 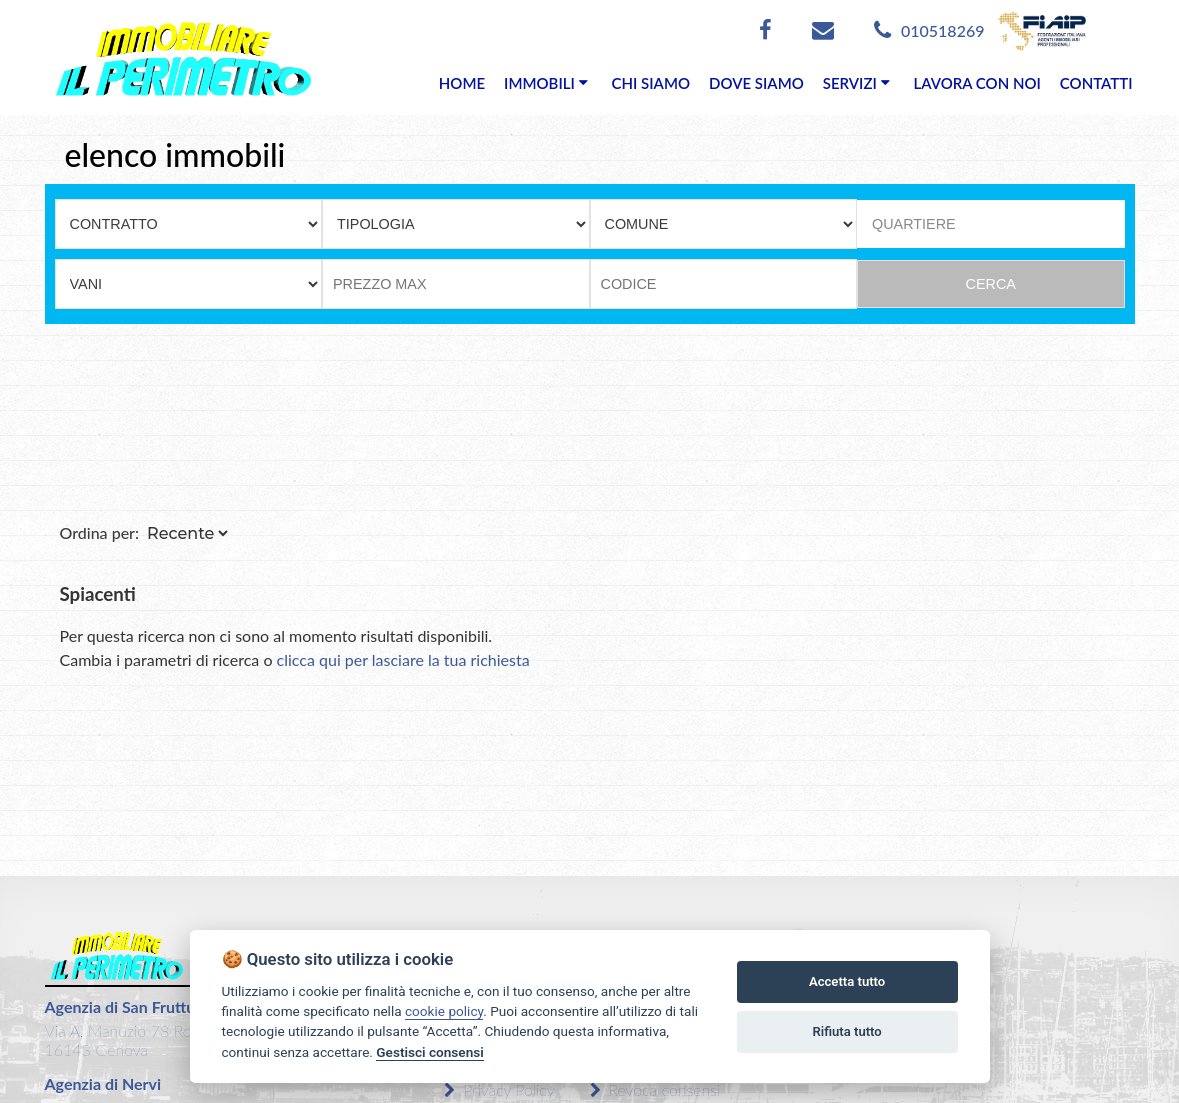 I want to click on Accetta tutto, so click(x=847, y=981).